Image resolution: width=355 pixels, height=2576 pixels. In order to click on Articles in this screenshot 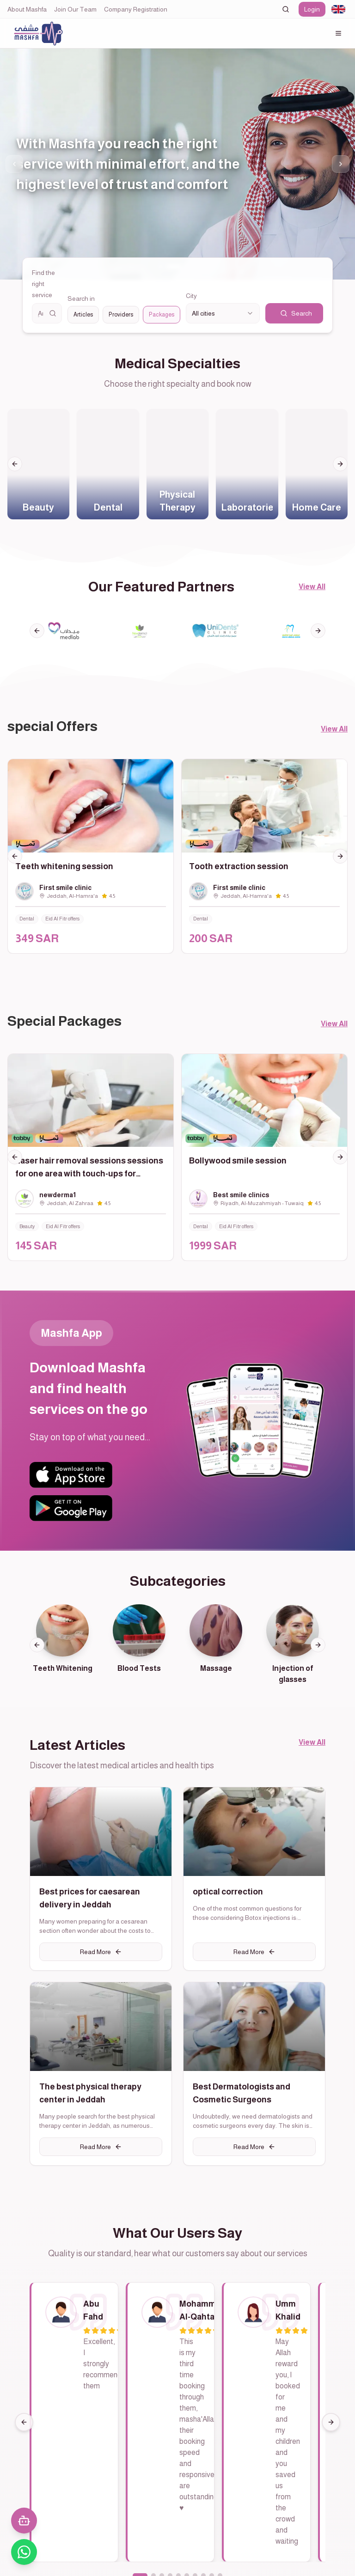, I will do `click(77, 313)`.